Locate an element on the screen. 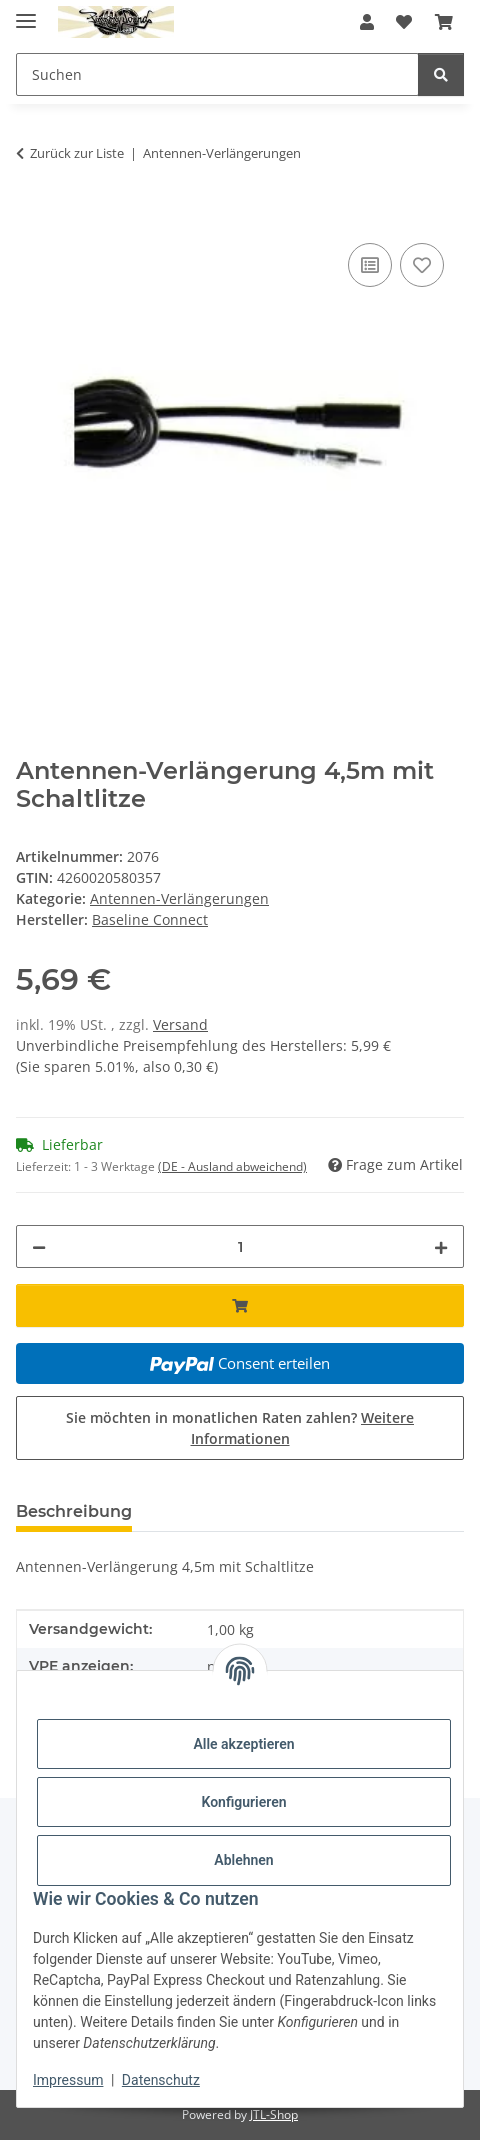 The height and width of the screenshot is (2140, 480). Konfigurieren is located at coordinates (243, 1802).